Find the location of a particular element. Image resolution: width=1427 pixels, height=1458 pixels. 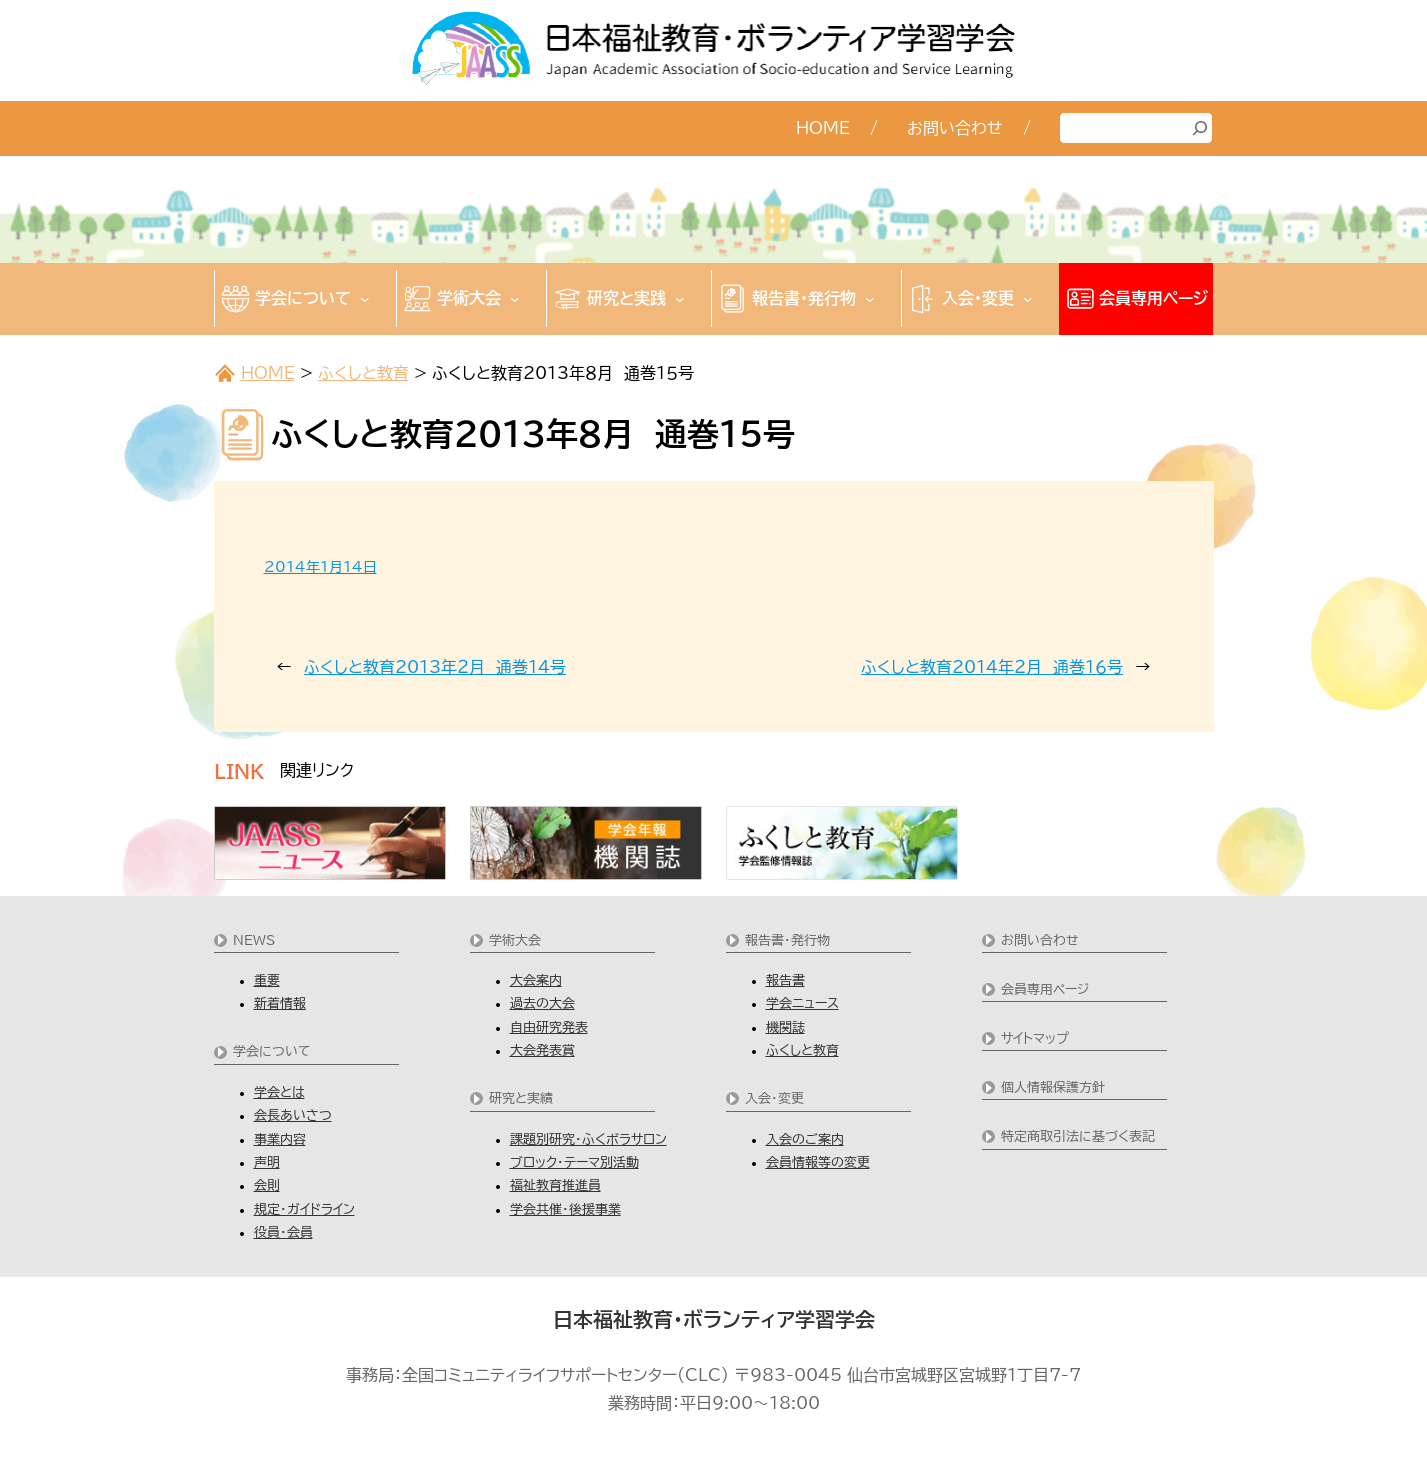

会員専用ページ is located at coordinates (1045, 989).